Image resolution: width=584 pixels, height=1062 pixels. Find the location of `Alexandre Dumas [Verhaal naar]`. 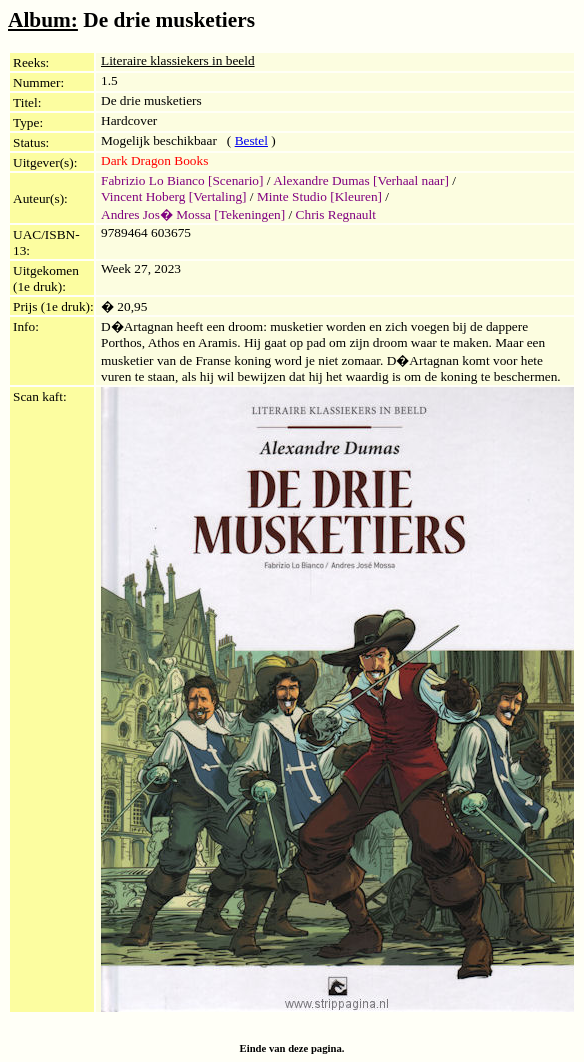

Alexandre Dumas [Verhaal naar] is located at coordinates (361, 180).